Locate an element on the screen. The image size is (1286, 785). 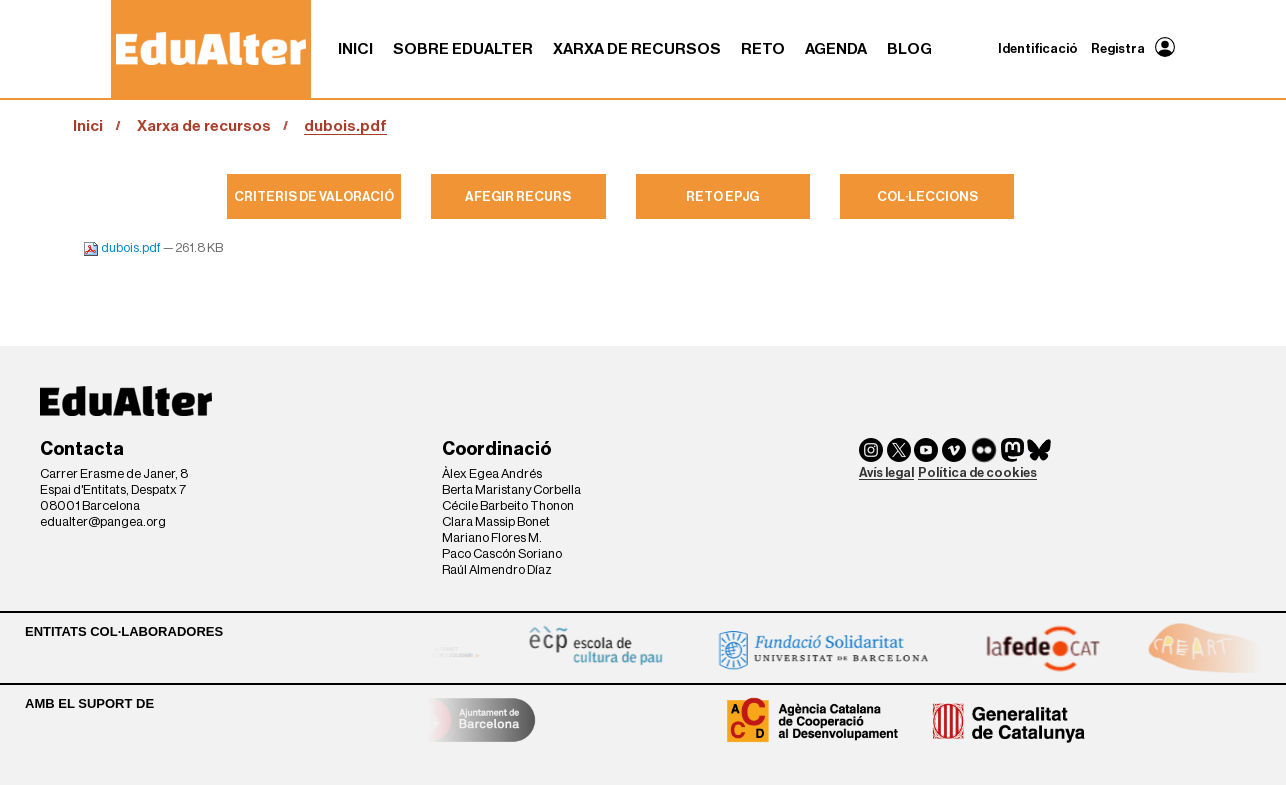
Identificació is located at coordinates (1038, 48).